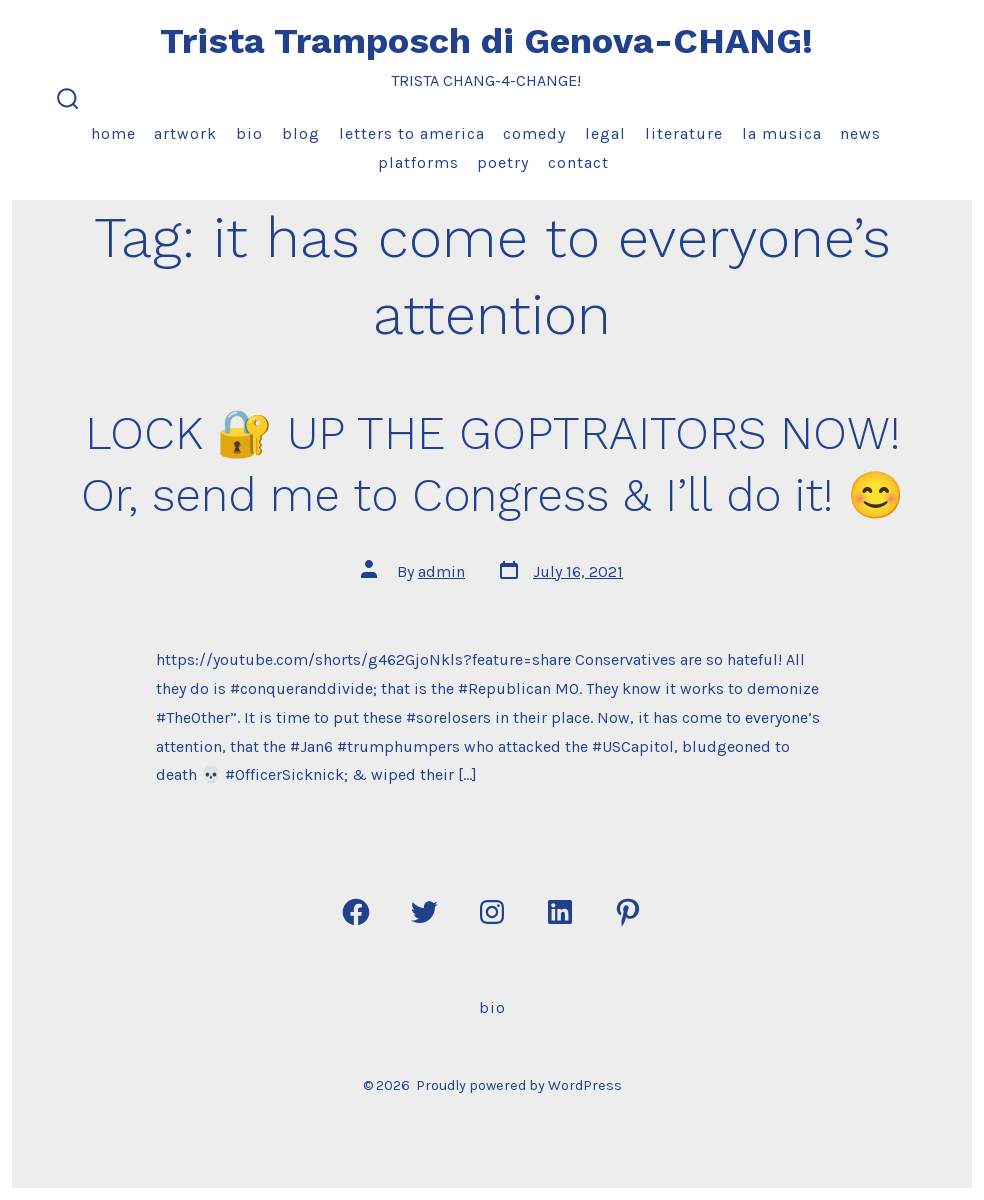 The height and width of the screenshot is (1200, 984). I want to click on Platforms, so click(418, 162).